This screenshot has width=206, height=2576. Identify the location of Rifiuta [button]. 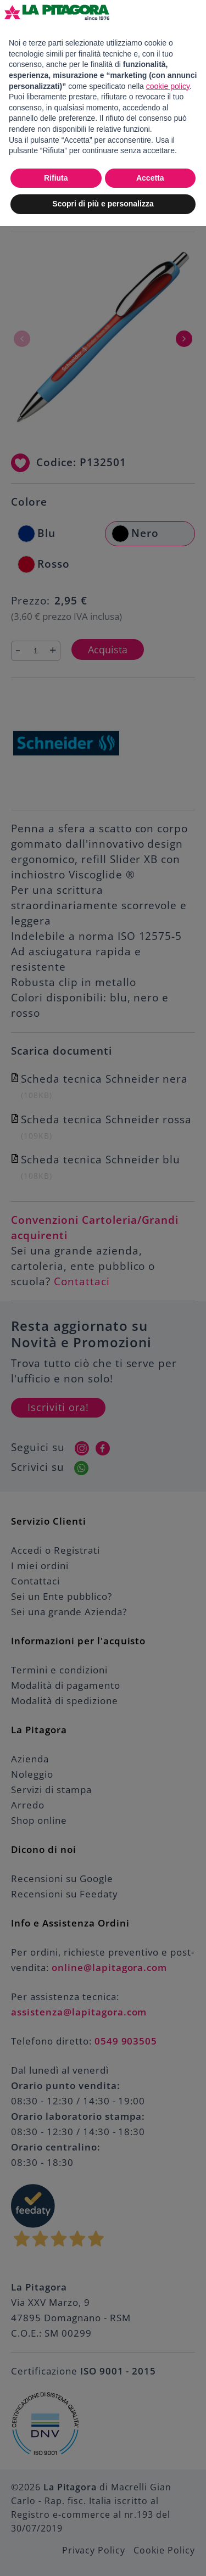
(56, 177).